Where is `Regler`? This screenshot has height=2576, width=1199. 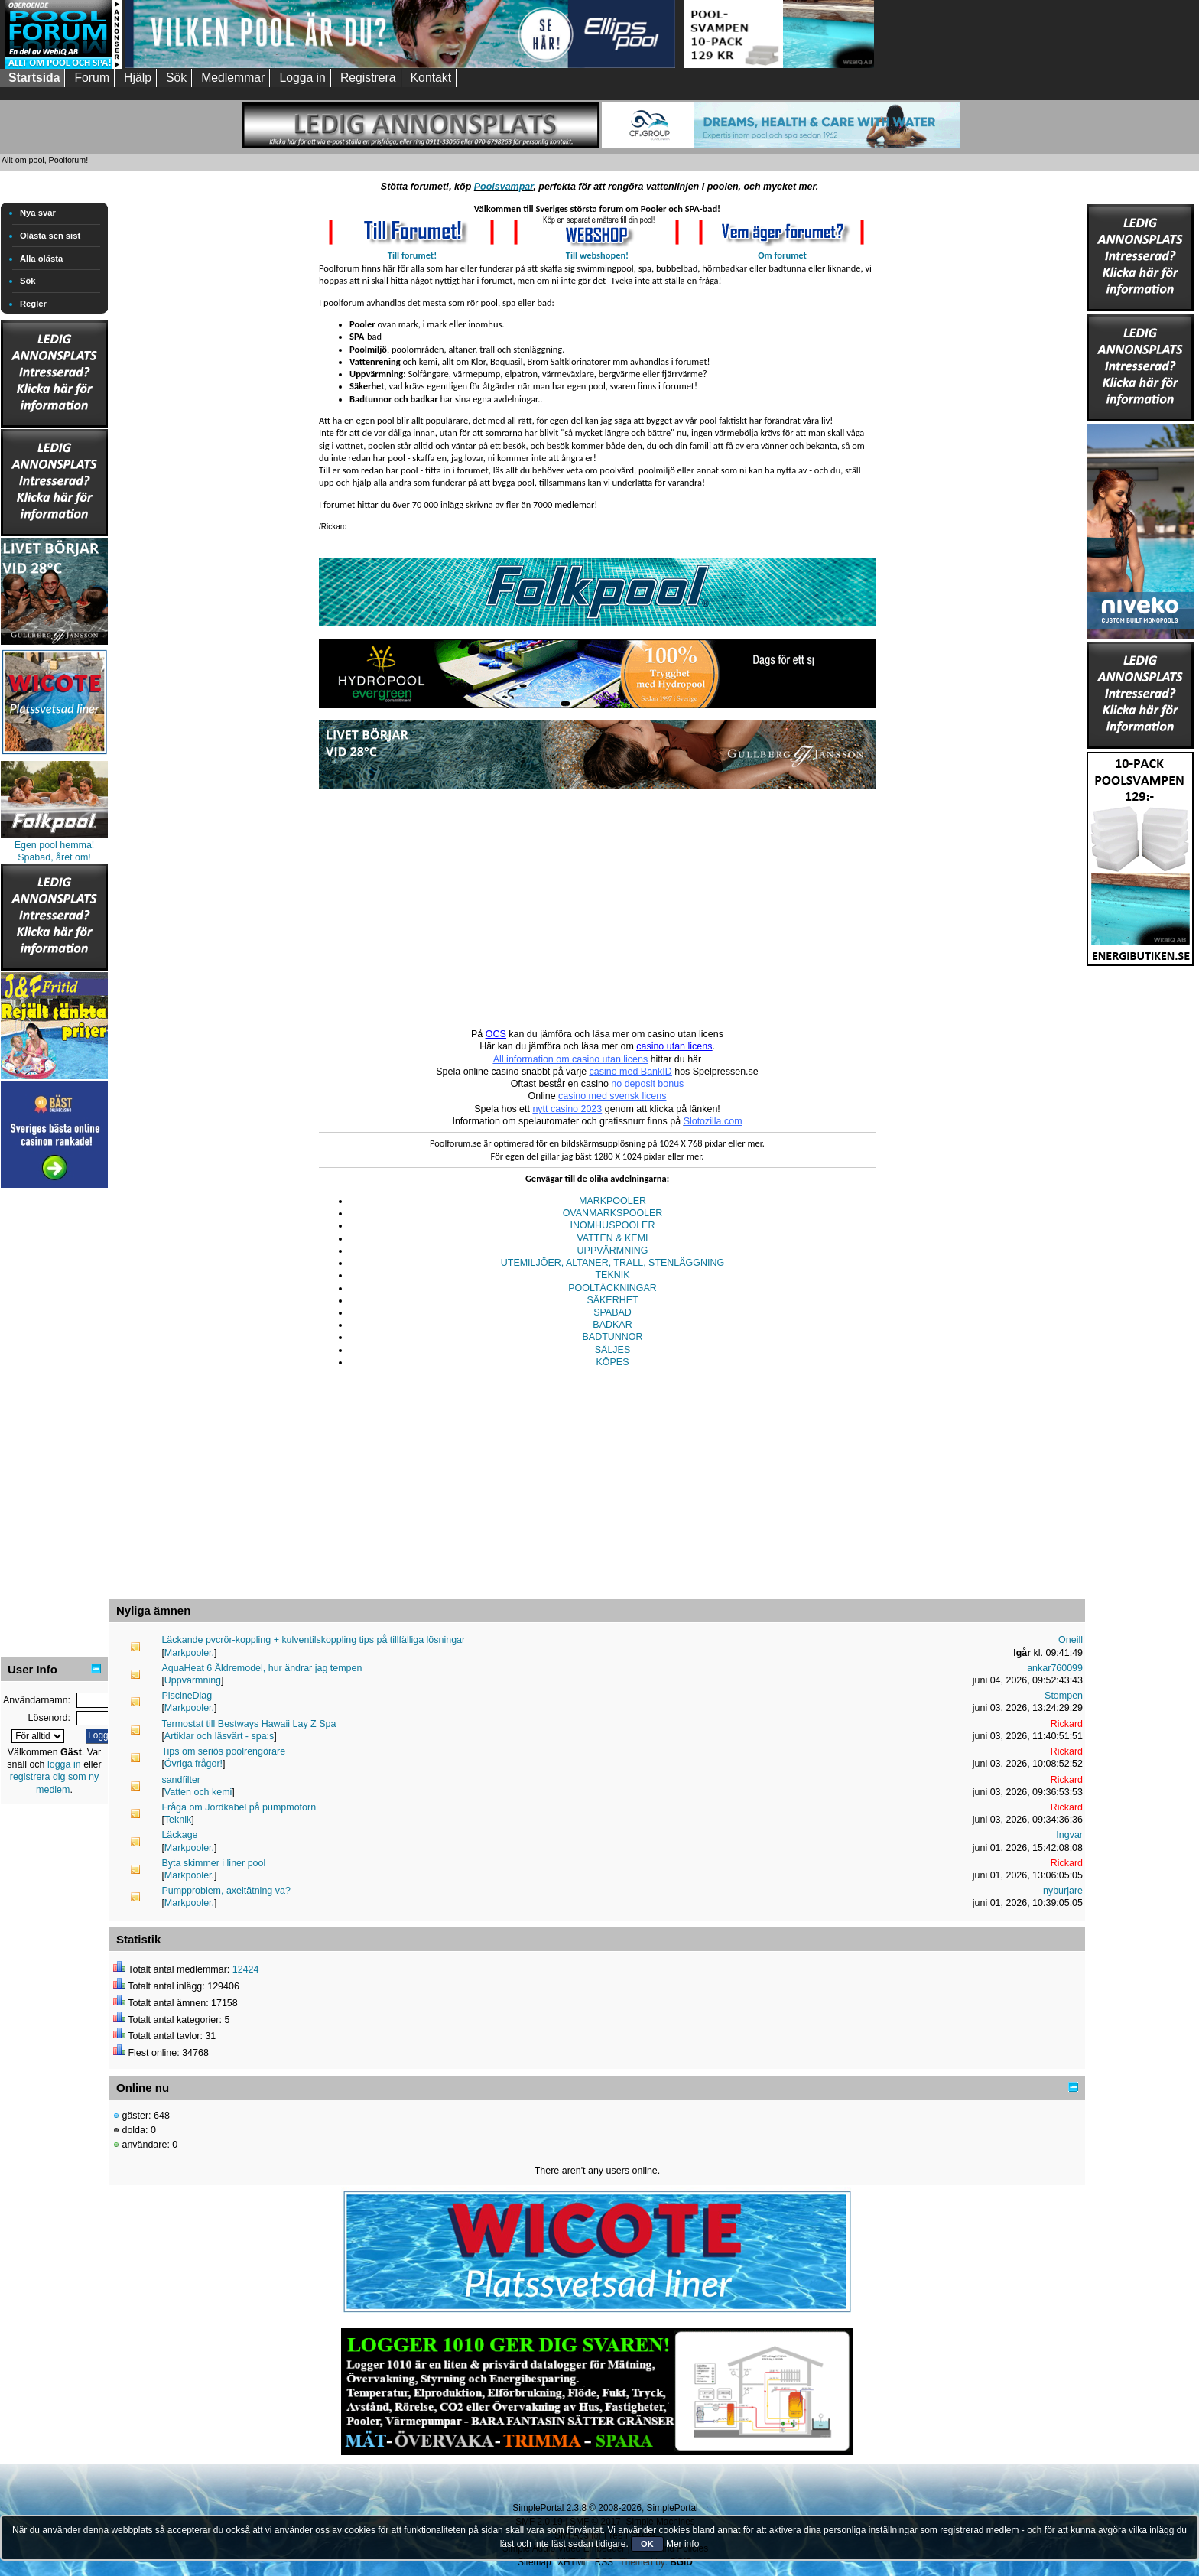 Regler is located at coordinates (33, 303).